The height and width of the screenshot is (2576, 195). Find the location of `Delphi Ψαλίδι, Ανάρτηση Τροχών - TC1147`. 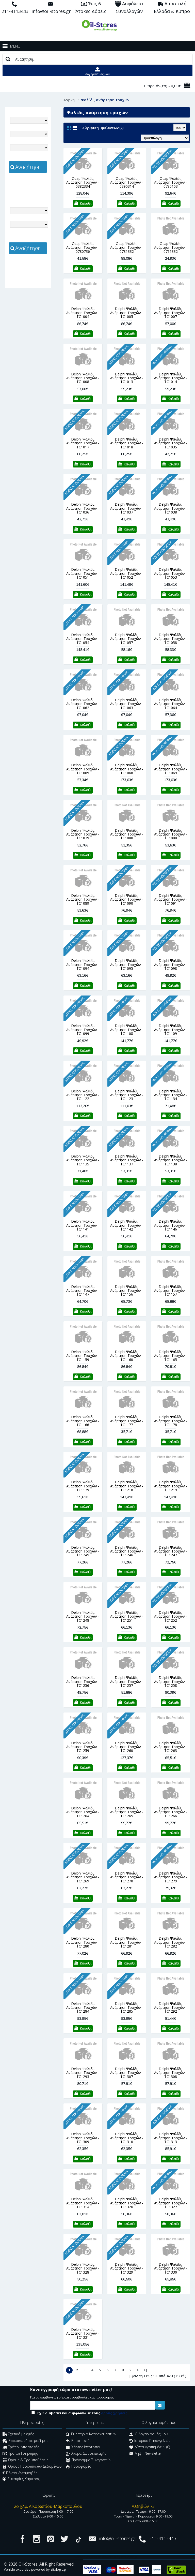

Delphi Ψαλίδι, Ανάρτηση Τροχών - TC1147 is located at coordinates (82, 1290).